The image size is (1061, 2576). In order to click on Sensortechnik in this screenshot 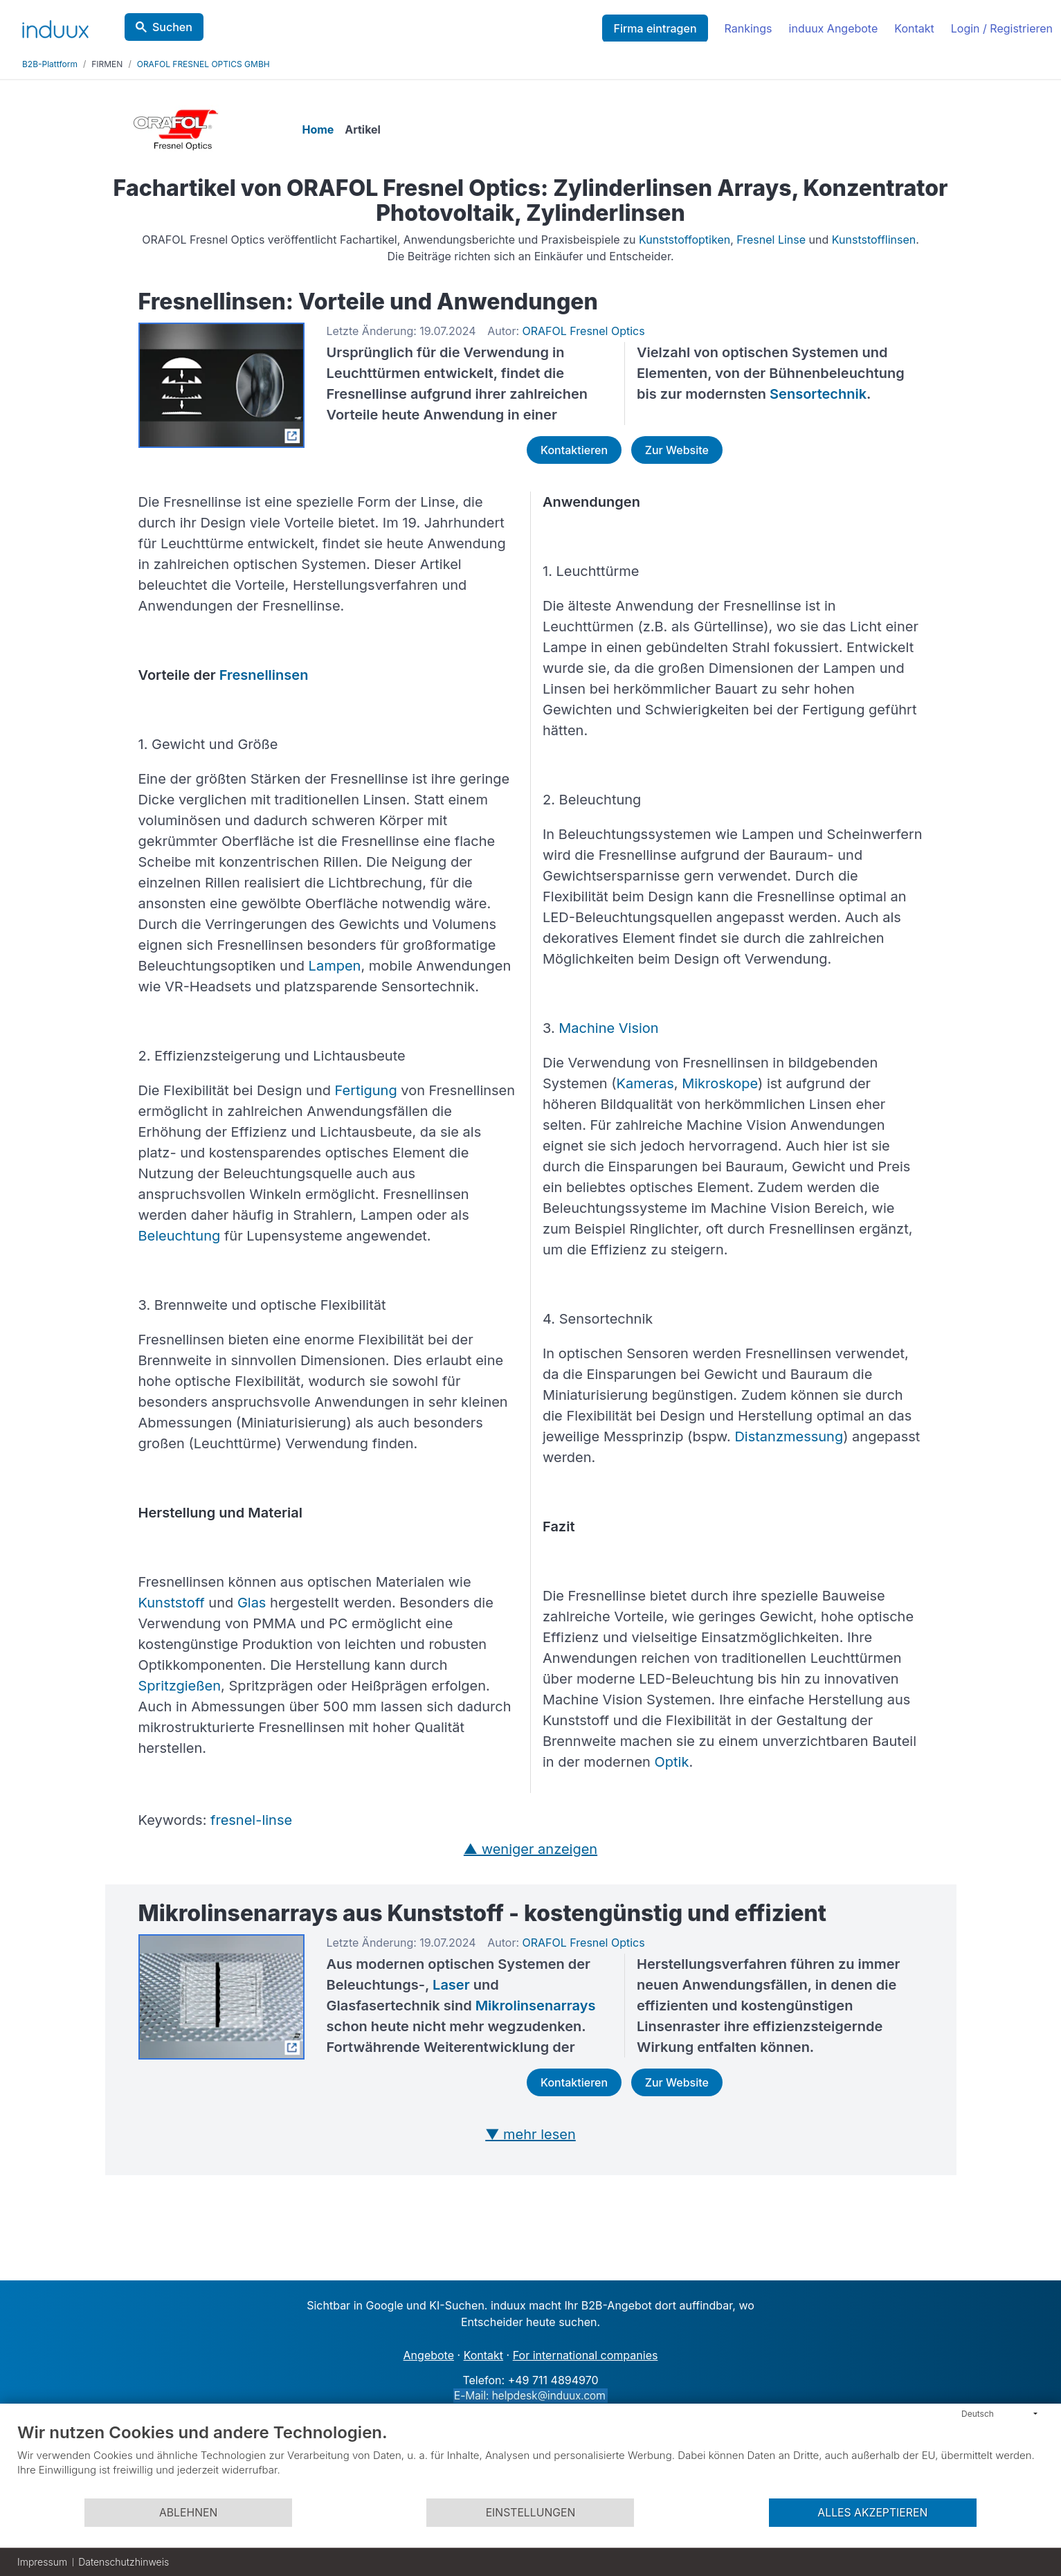, I will do `click(818, 394)`.